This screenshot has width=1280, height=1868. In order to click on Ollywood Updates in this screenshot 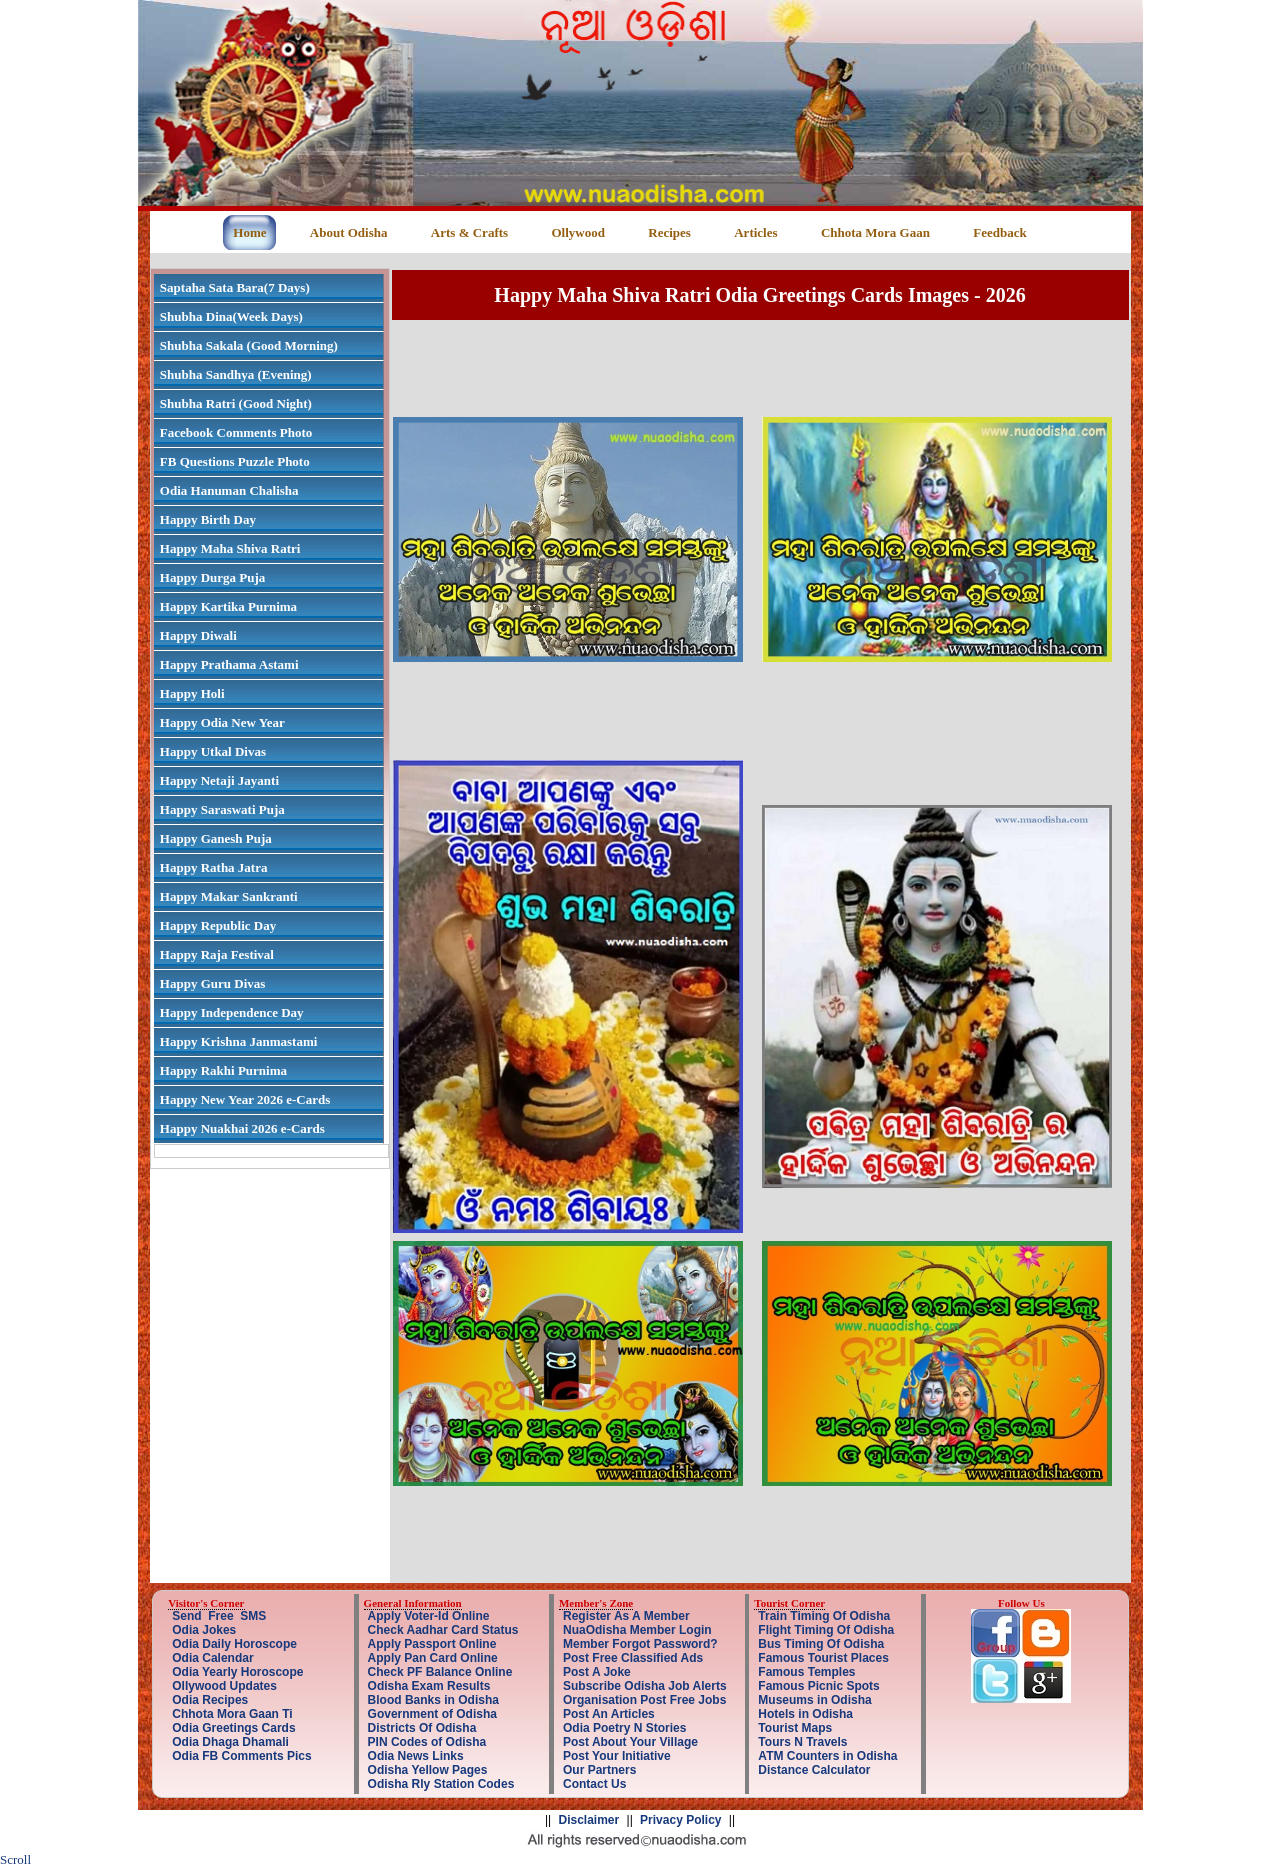, I will do `click(224, 1686)`.